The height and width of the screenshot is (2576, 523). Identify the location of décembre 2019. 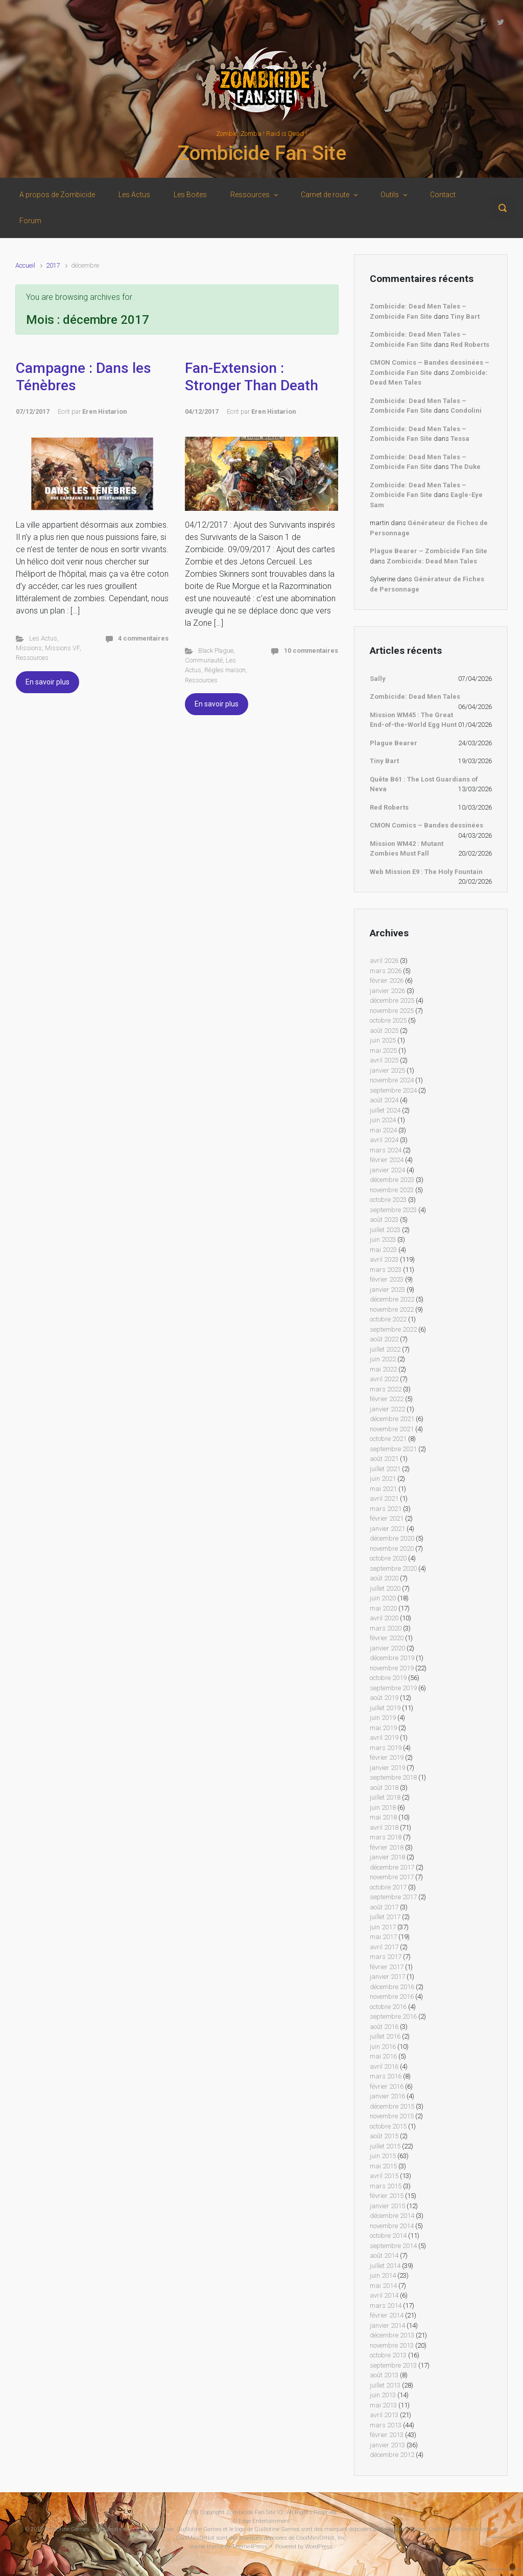
(392, 1658).